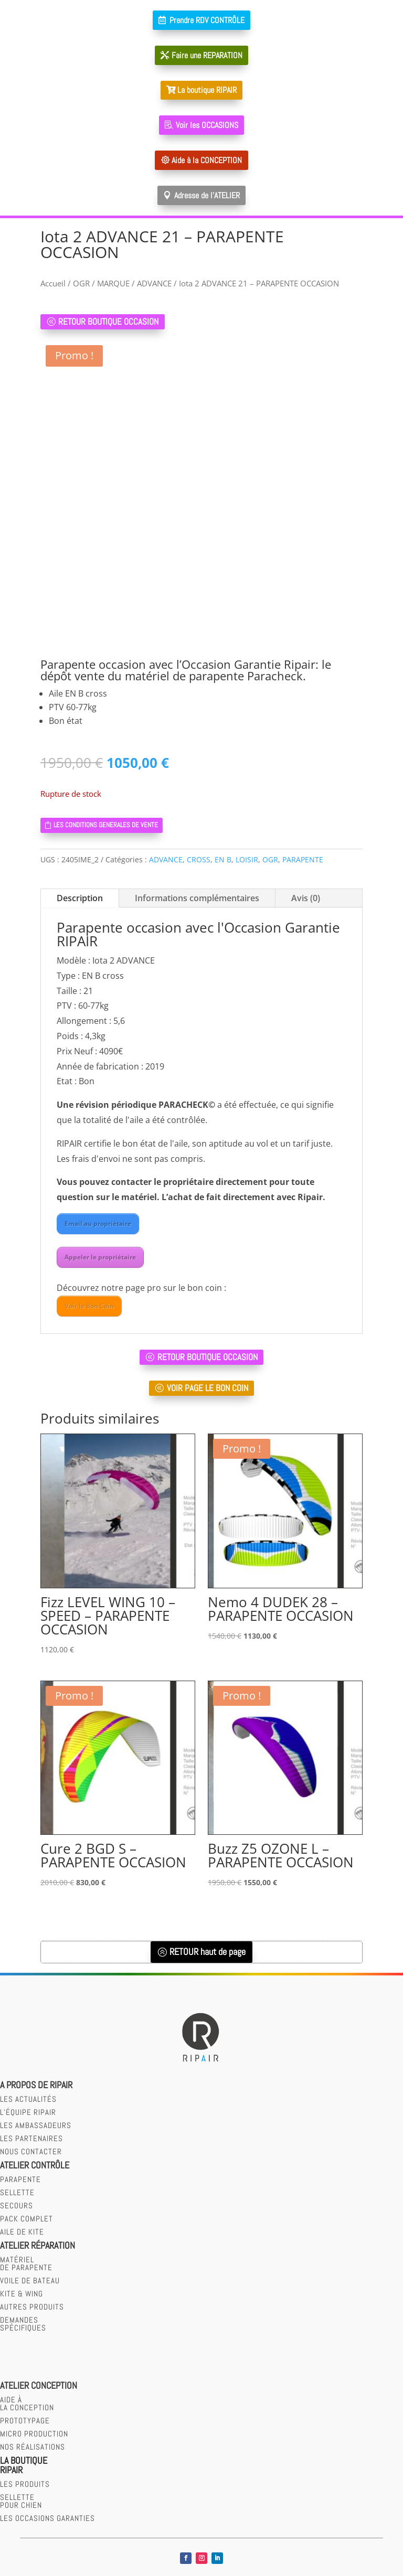  I want to click on Description, so click(80, 899).